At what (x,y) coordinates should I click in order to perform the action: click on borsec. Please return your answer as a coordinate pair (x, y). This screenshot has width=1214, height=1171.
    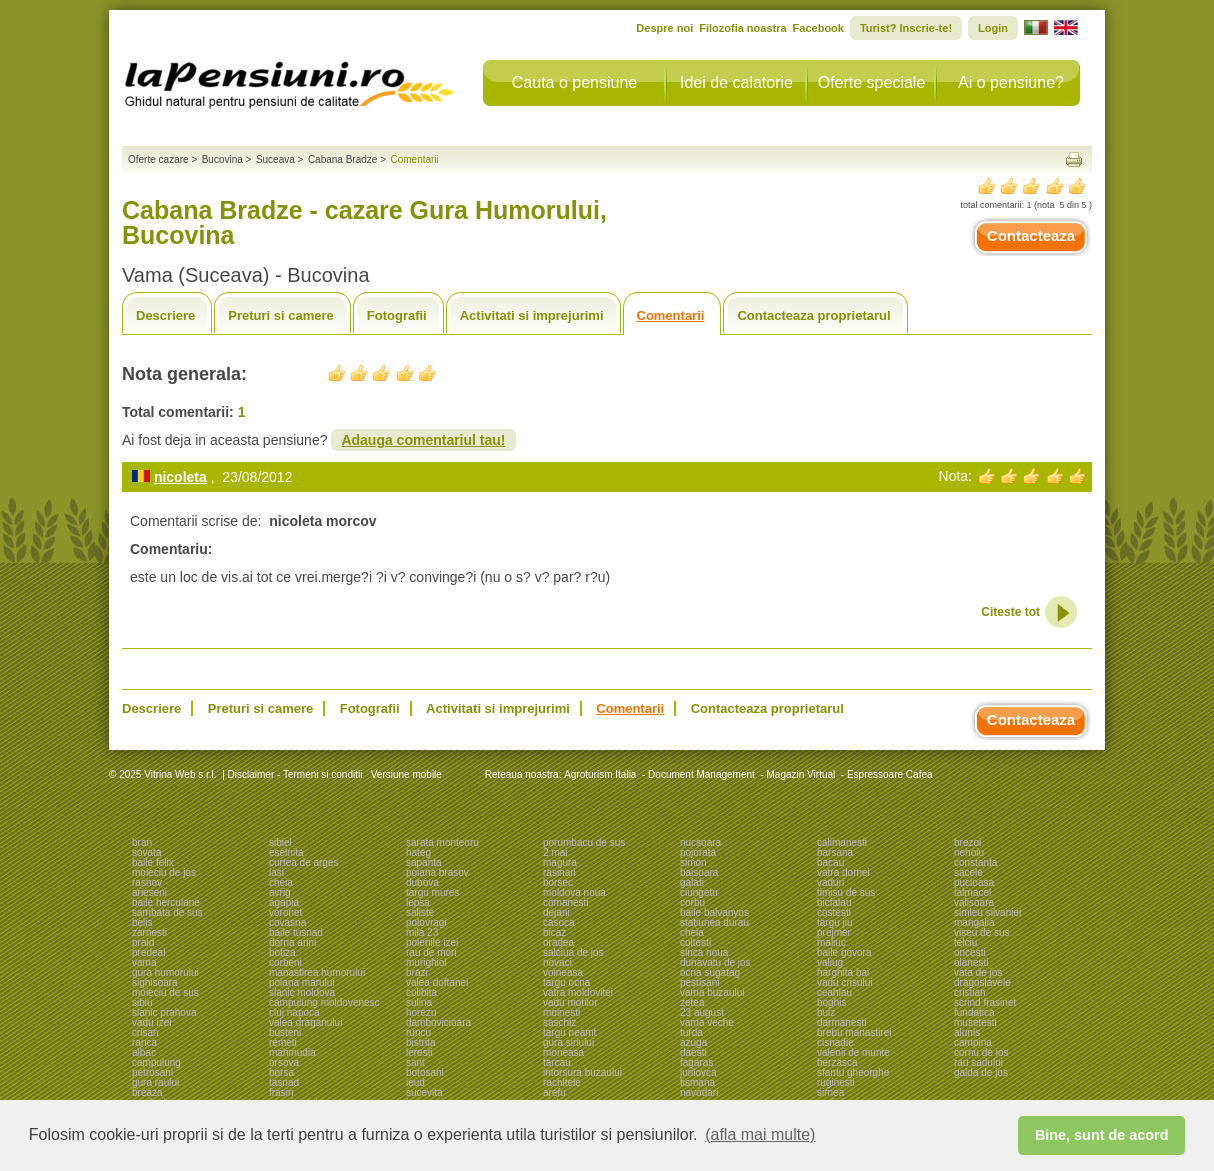
    Looking at the image, I should click on (558, 882).